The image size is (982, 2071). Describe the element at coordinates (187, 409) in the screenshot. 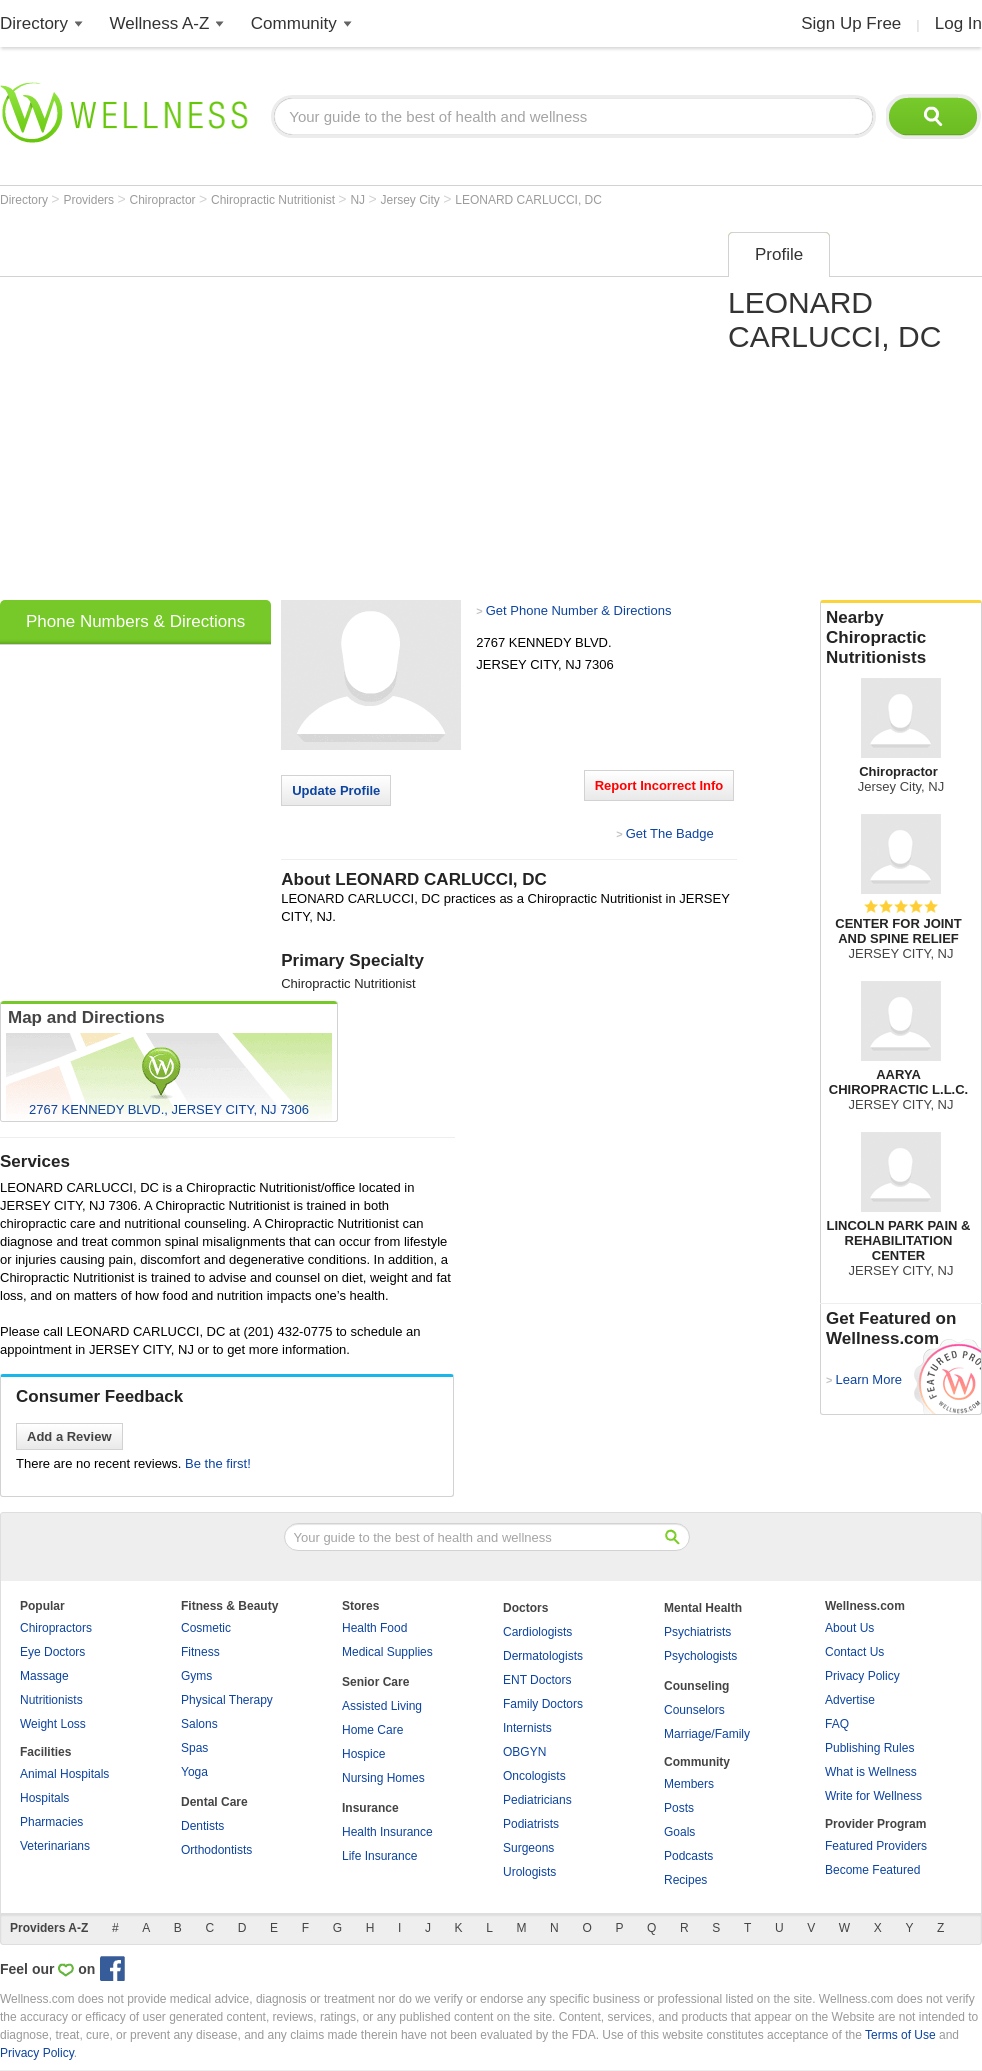

I see `[Advertisement]` at that location.